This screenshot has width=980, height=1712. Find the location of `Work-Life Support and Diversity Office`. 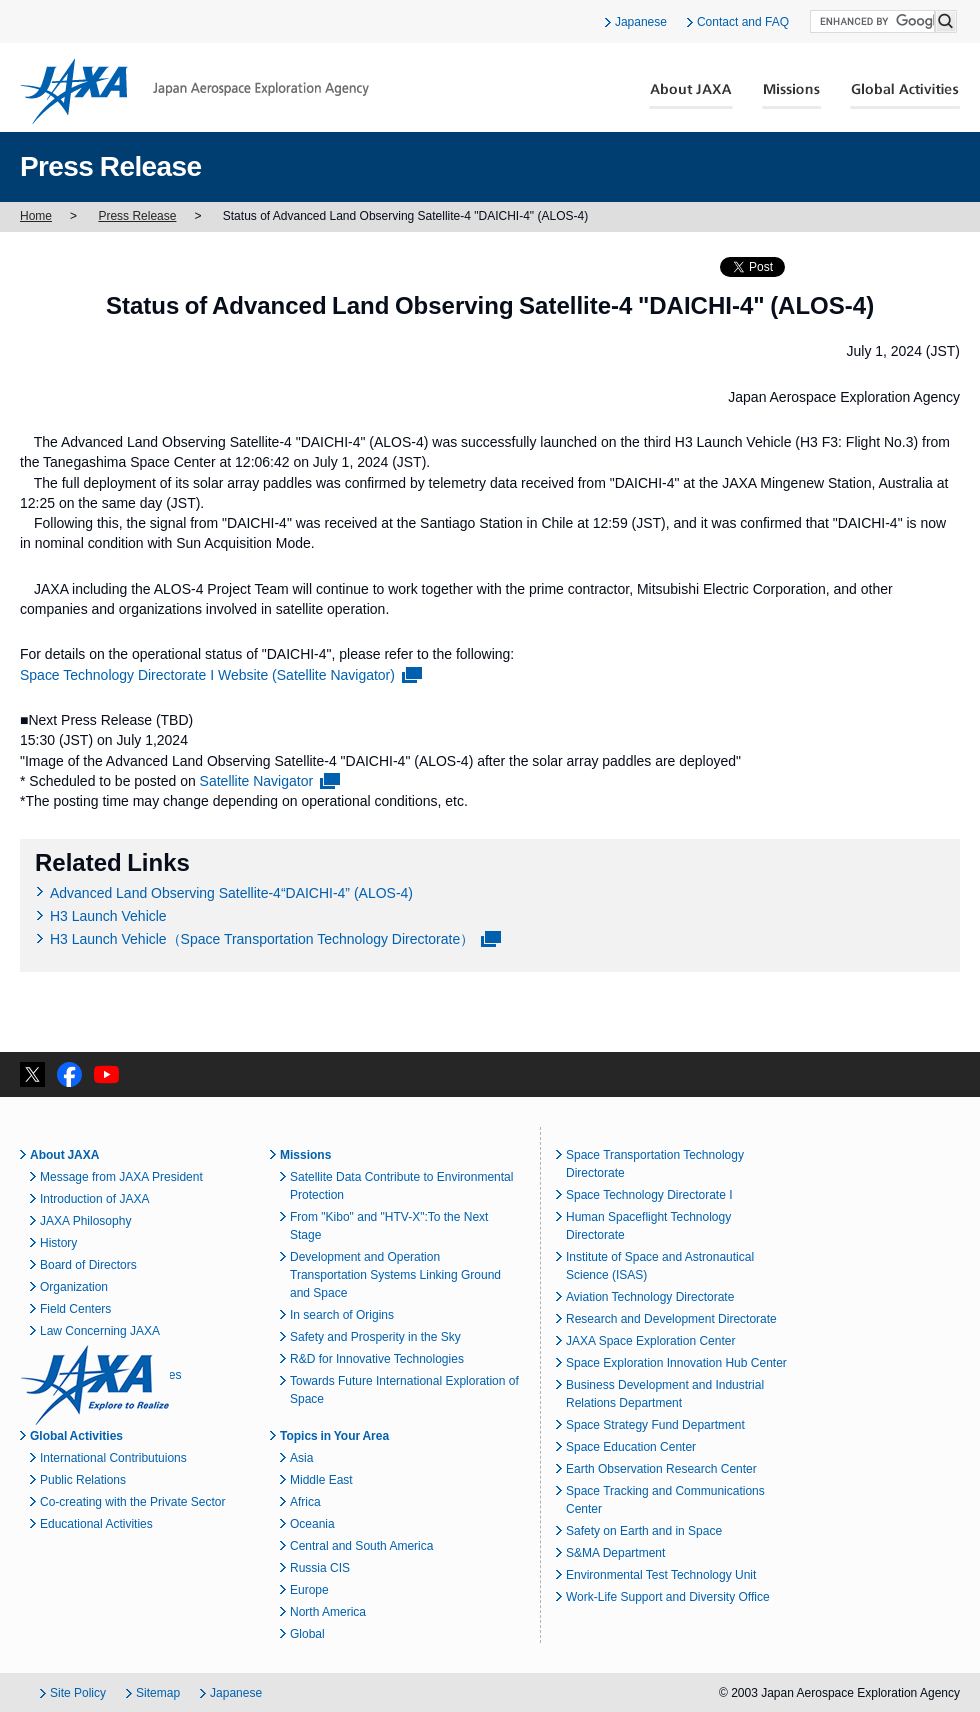

Work-Life Support and Diversity Office is located at coordinates (668, 1597).